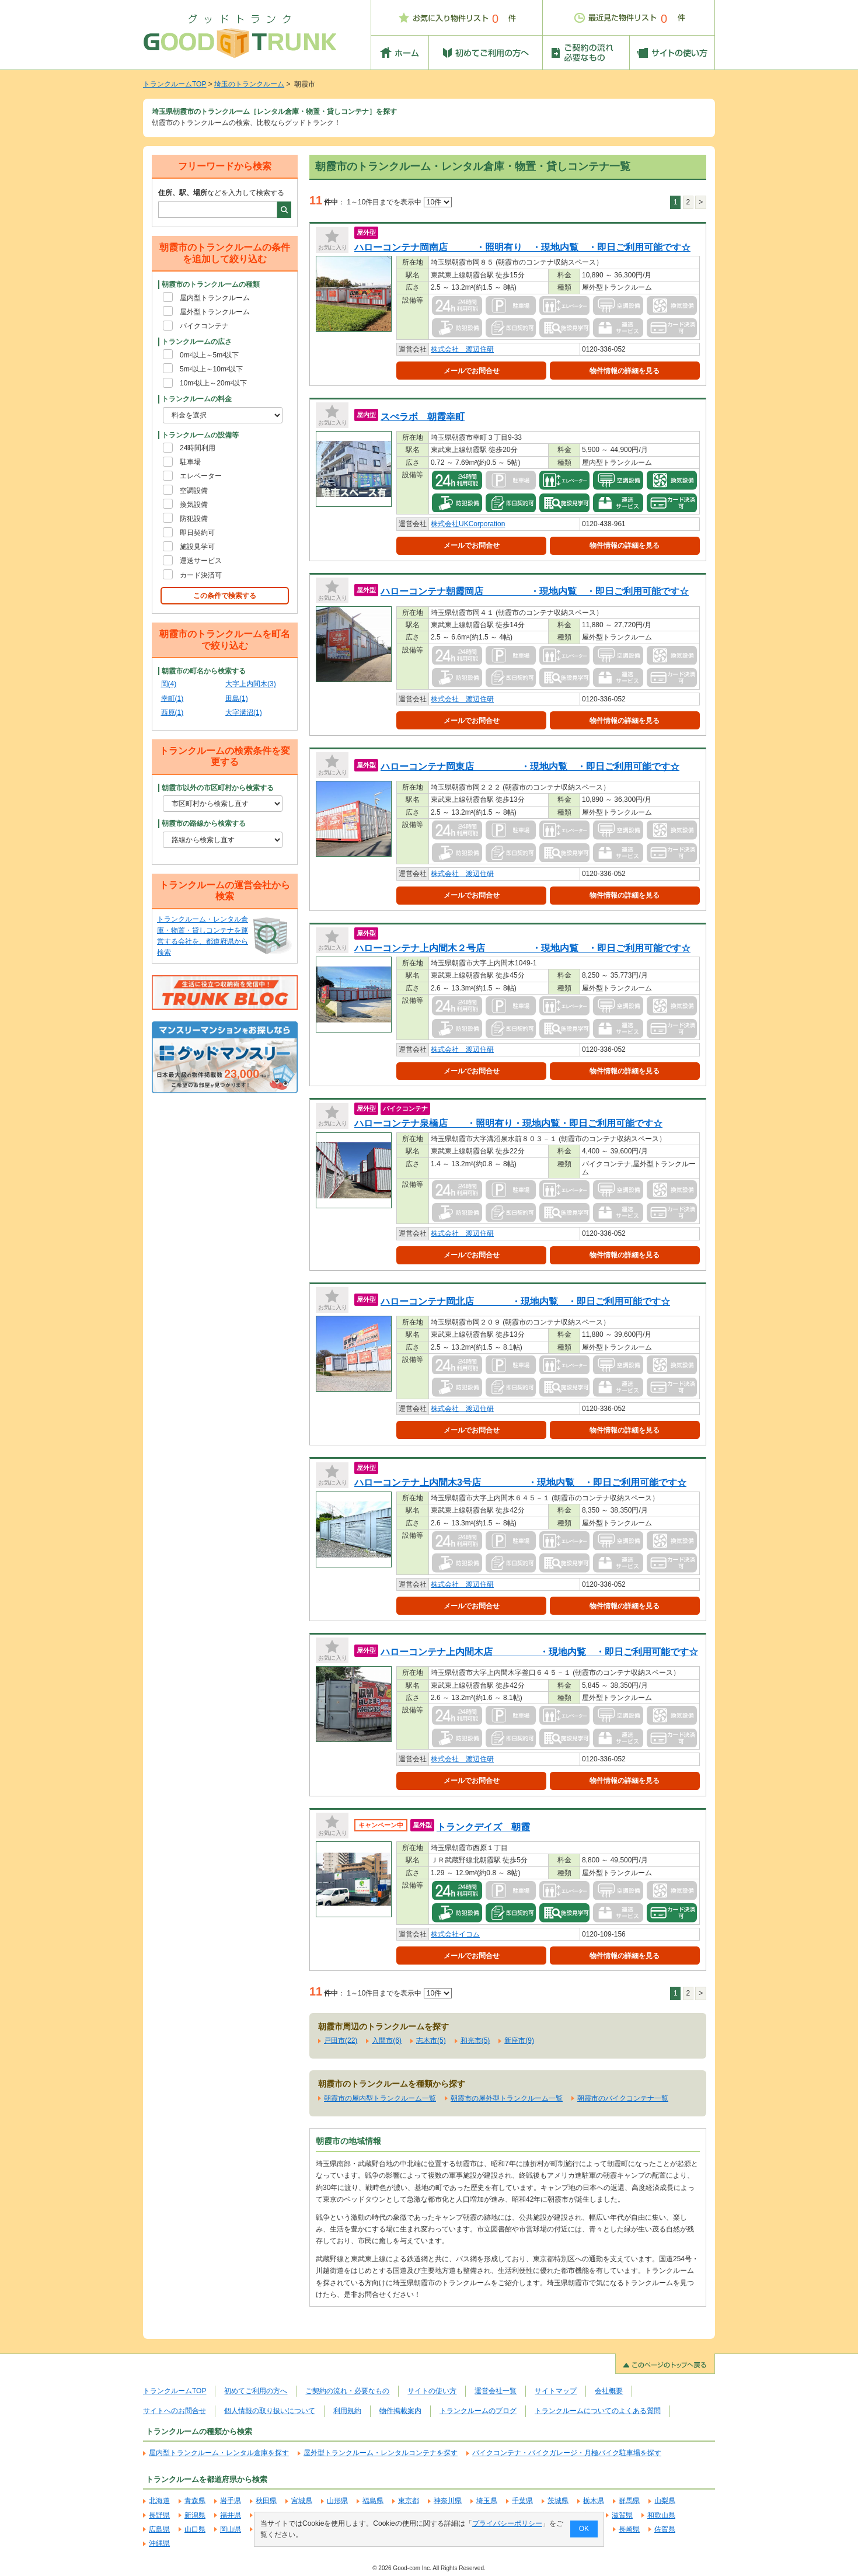 The image size is (858, 2576). I want to click on 埼玉のトランクルーム, so click(249, 84).